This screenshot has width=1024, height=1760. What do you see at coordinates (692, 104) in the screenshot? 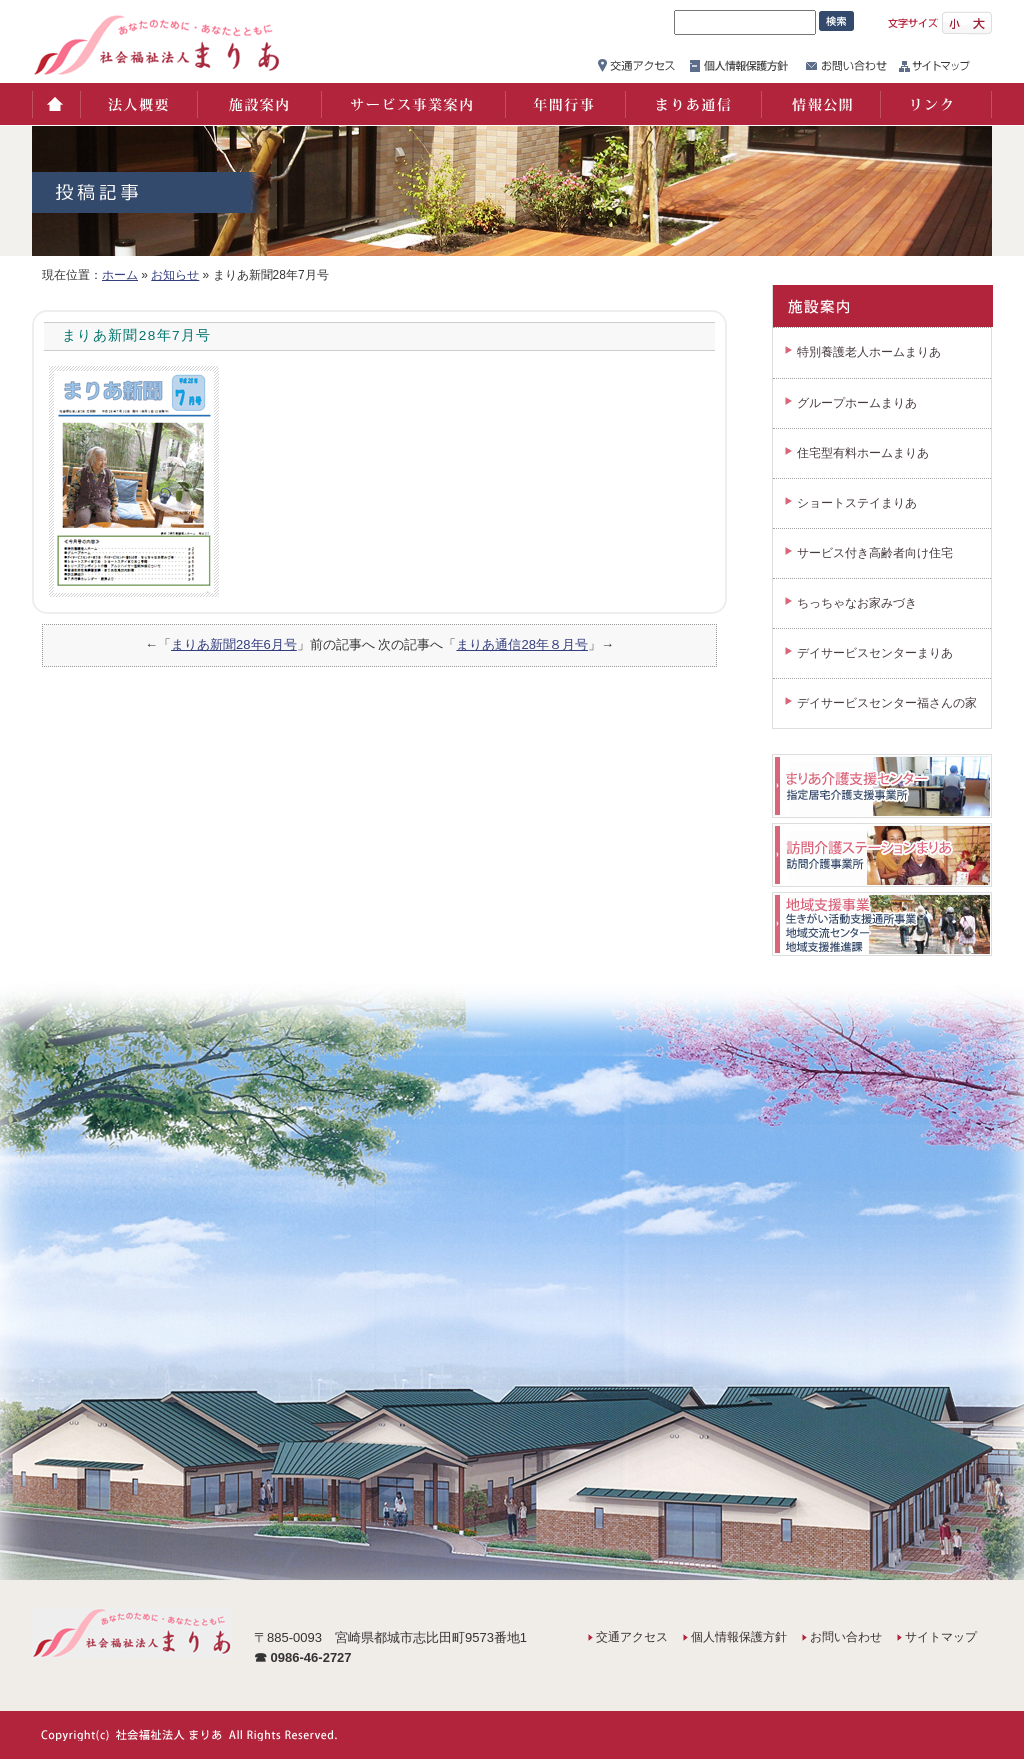
I see `まりあ通信` at bounding box center [692, 104].